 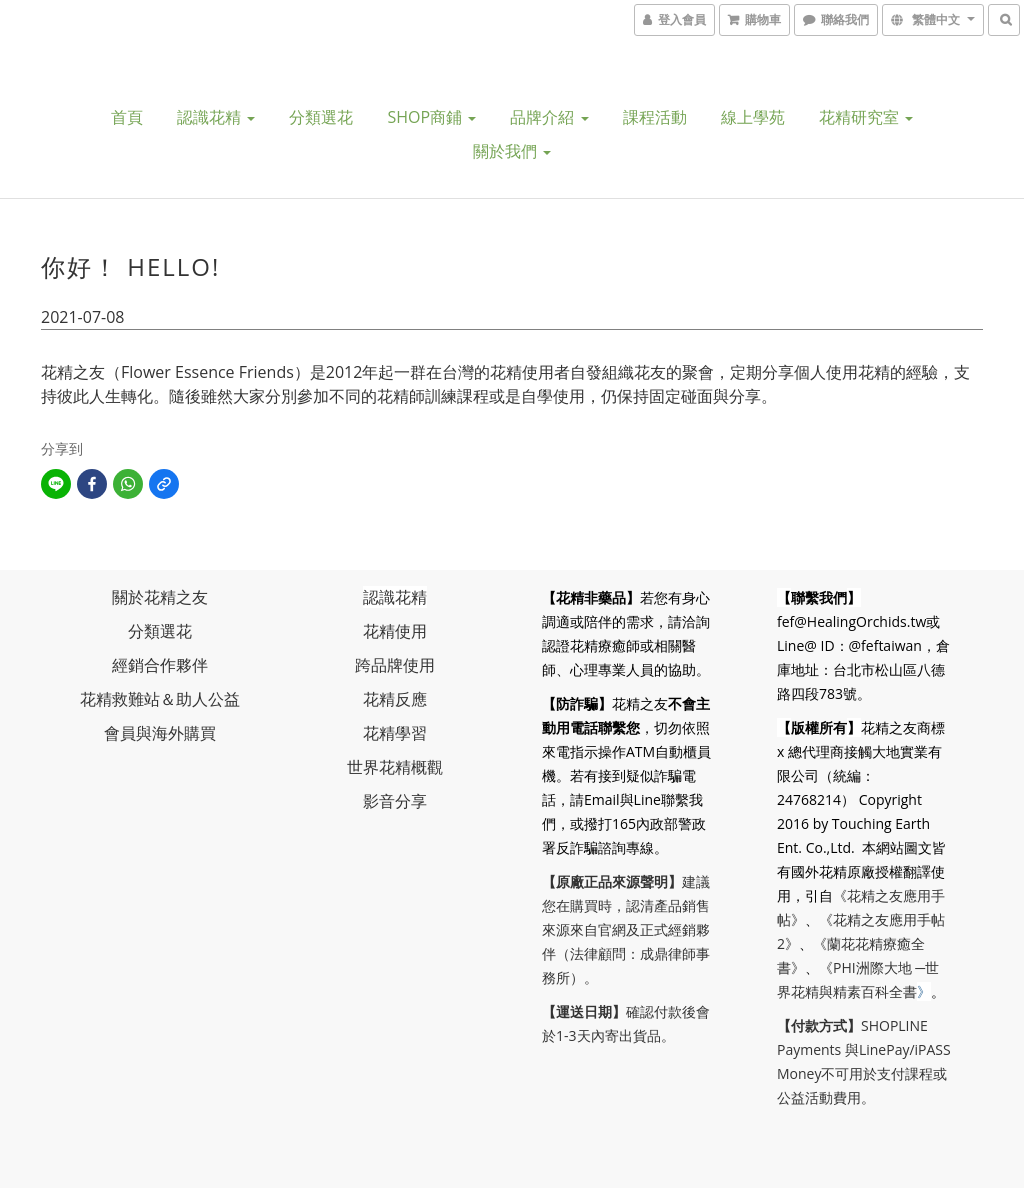 What do you see at coordinates (549, 117) in the screenshot?
I see `品牌介紹` at bounding box center [549, 117].